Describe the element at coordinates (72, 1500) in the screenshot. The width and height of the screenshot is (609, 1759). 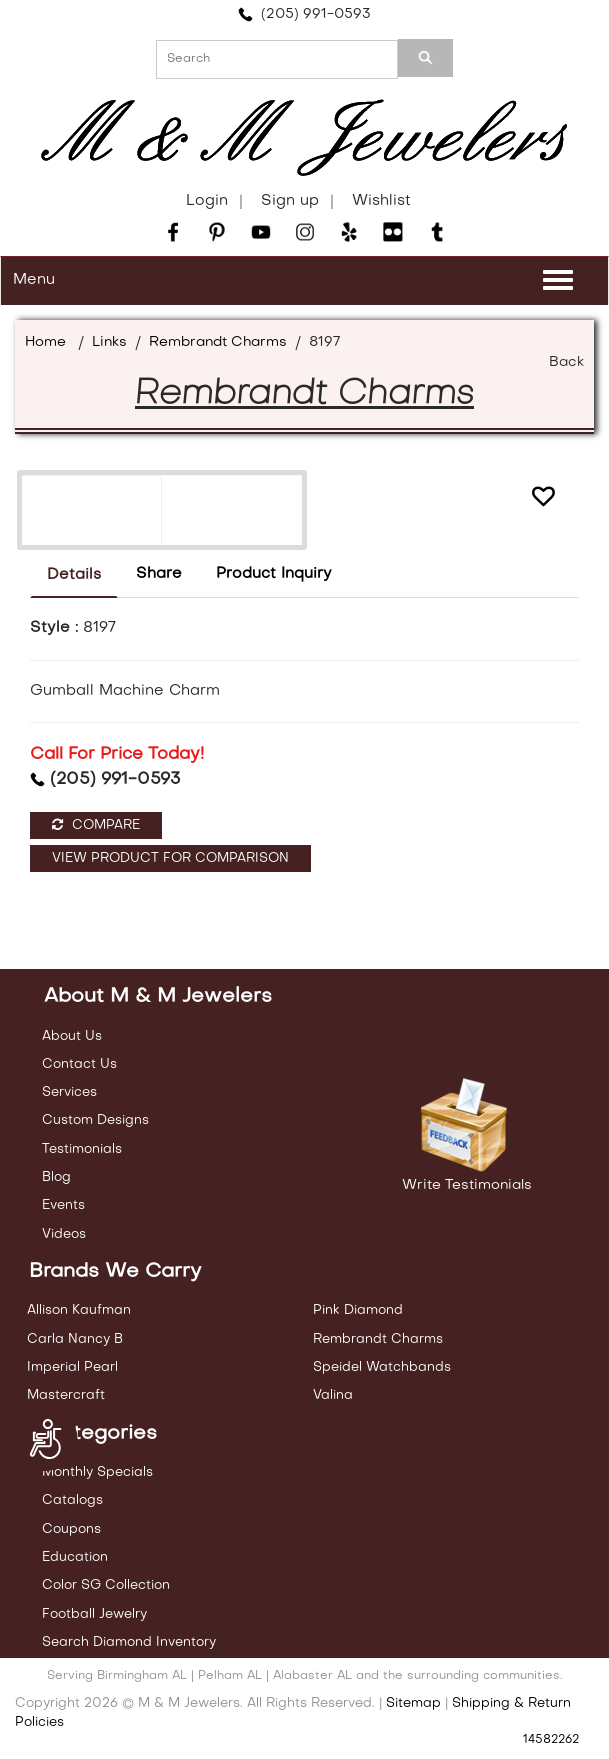
I see `Catalogs` at that location.